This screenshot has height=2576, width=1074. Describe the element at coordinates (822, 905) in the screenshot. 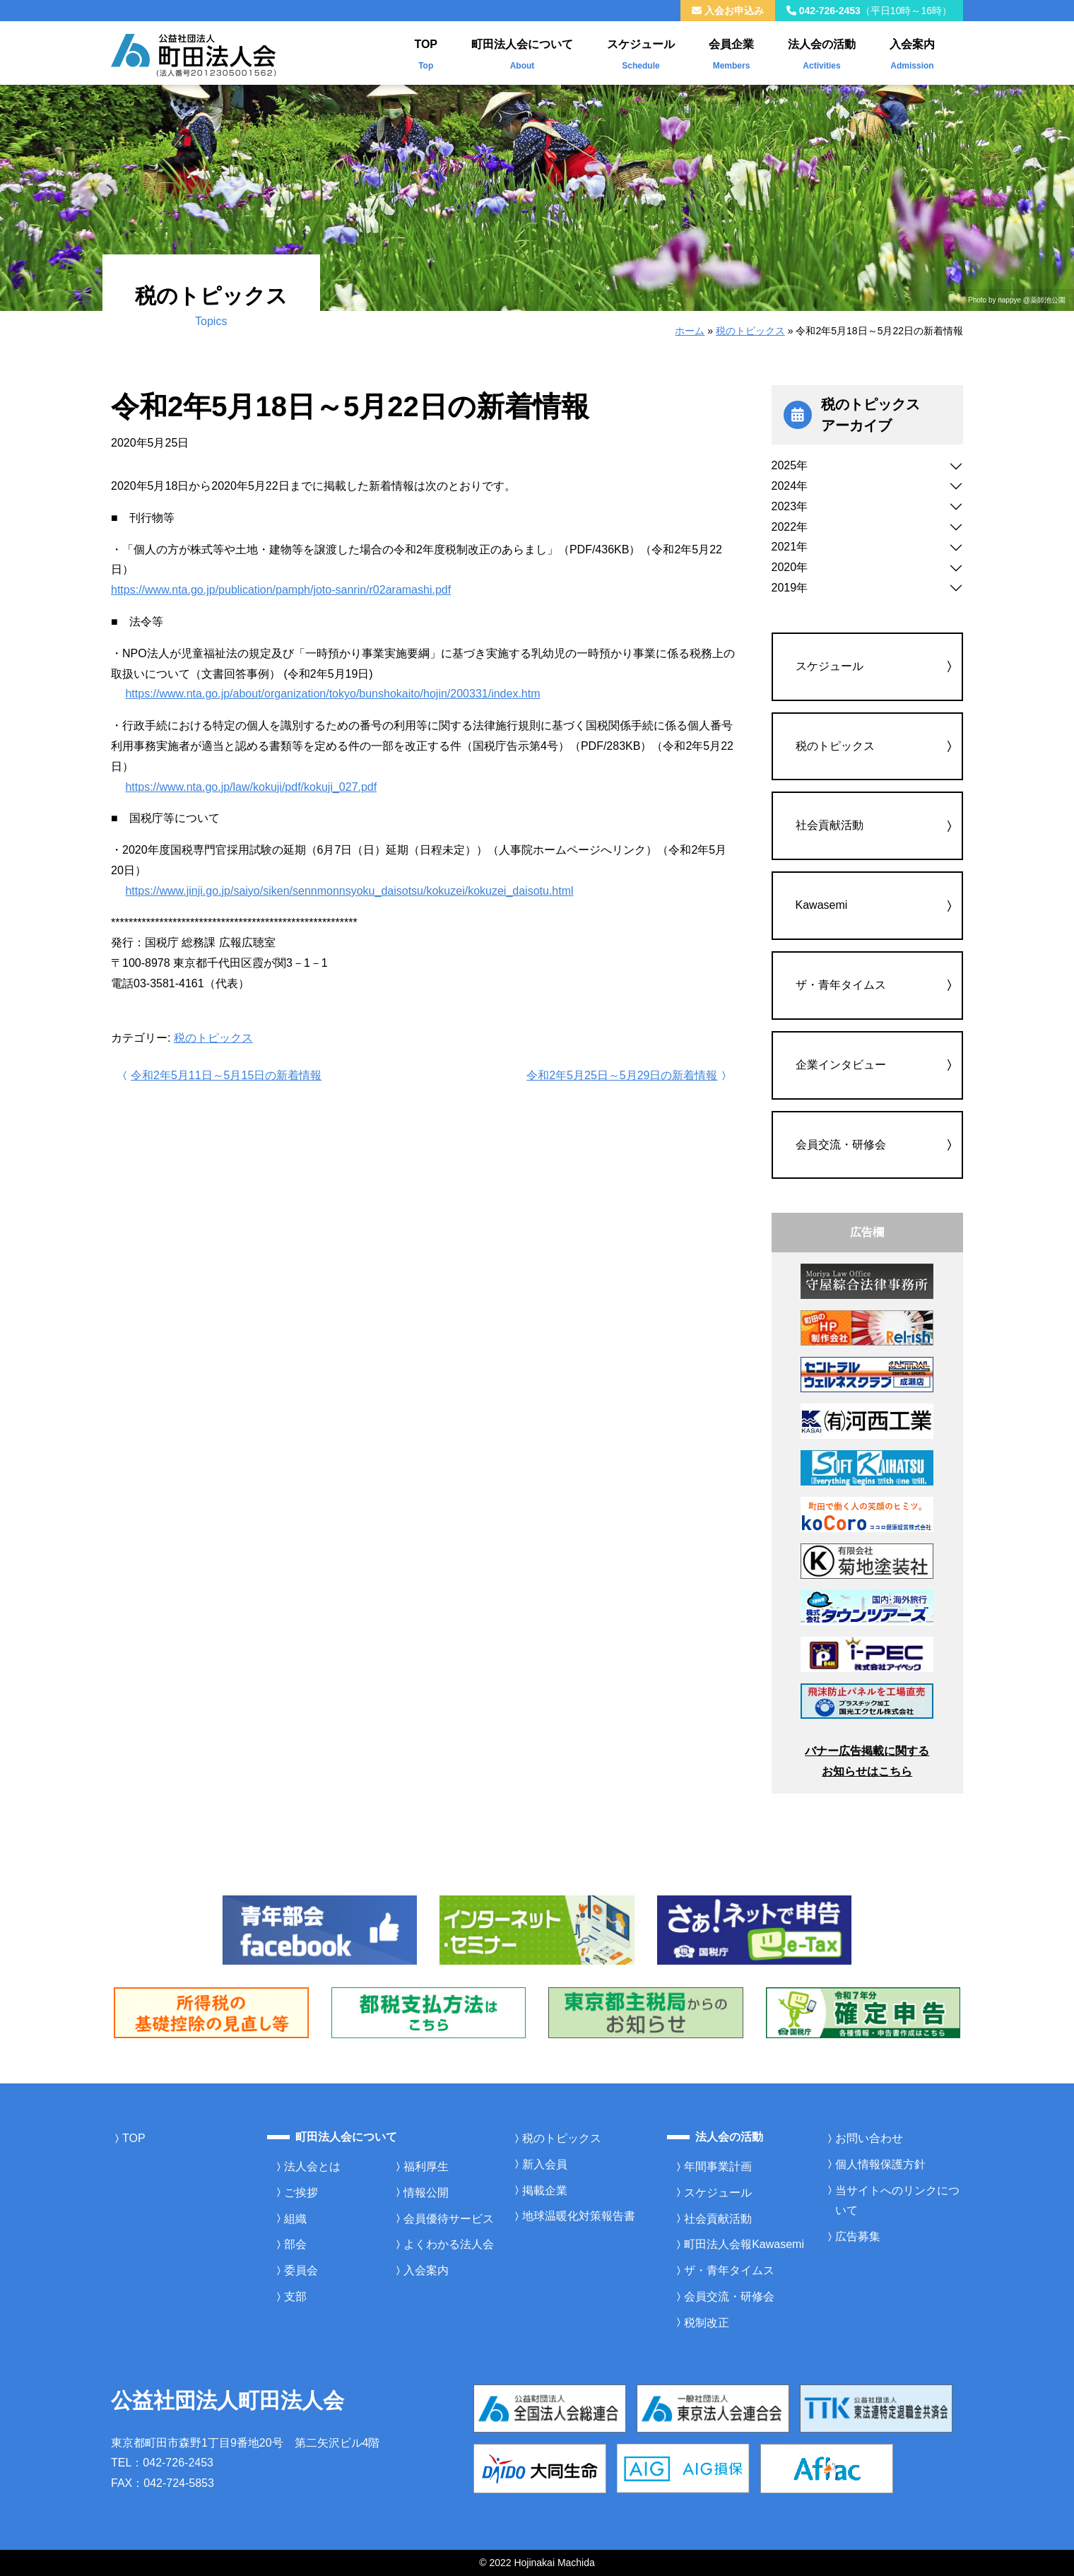

I see `Kawasemi` at that location.